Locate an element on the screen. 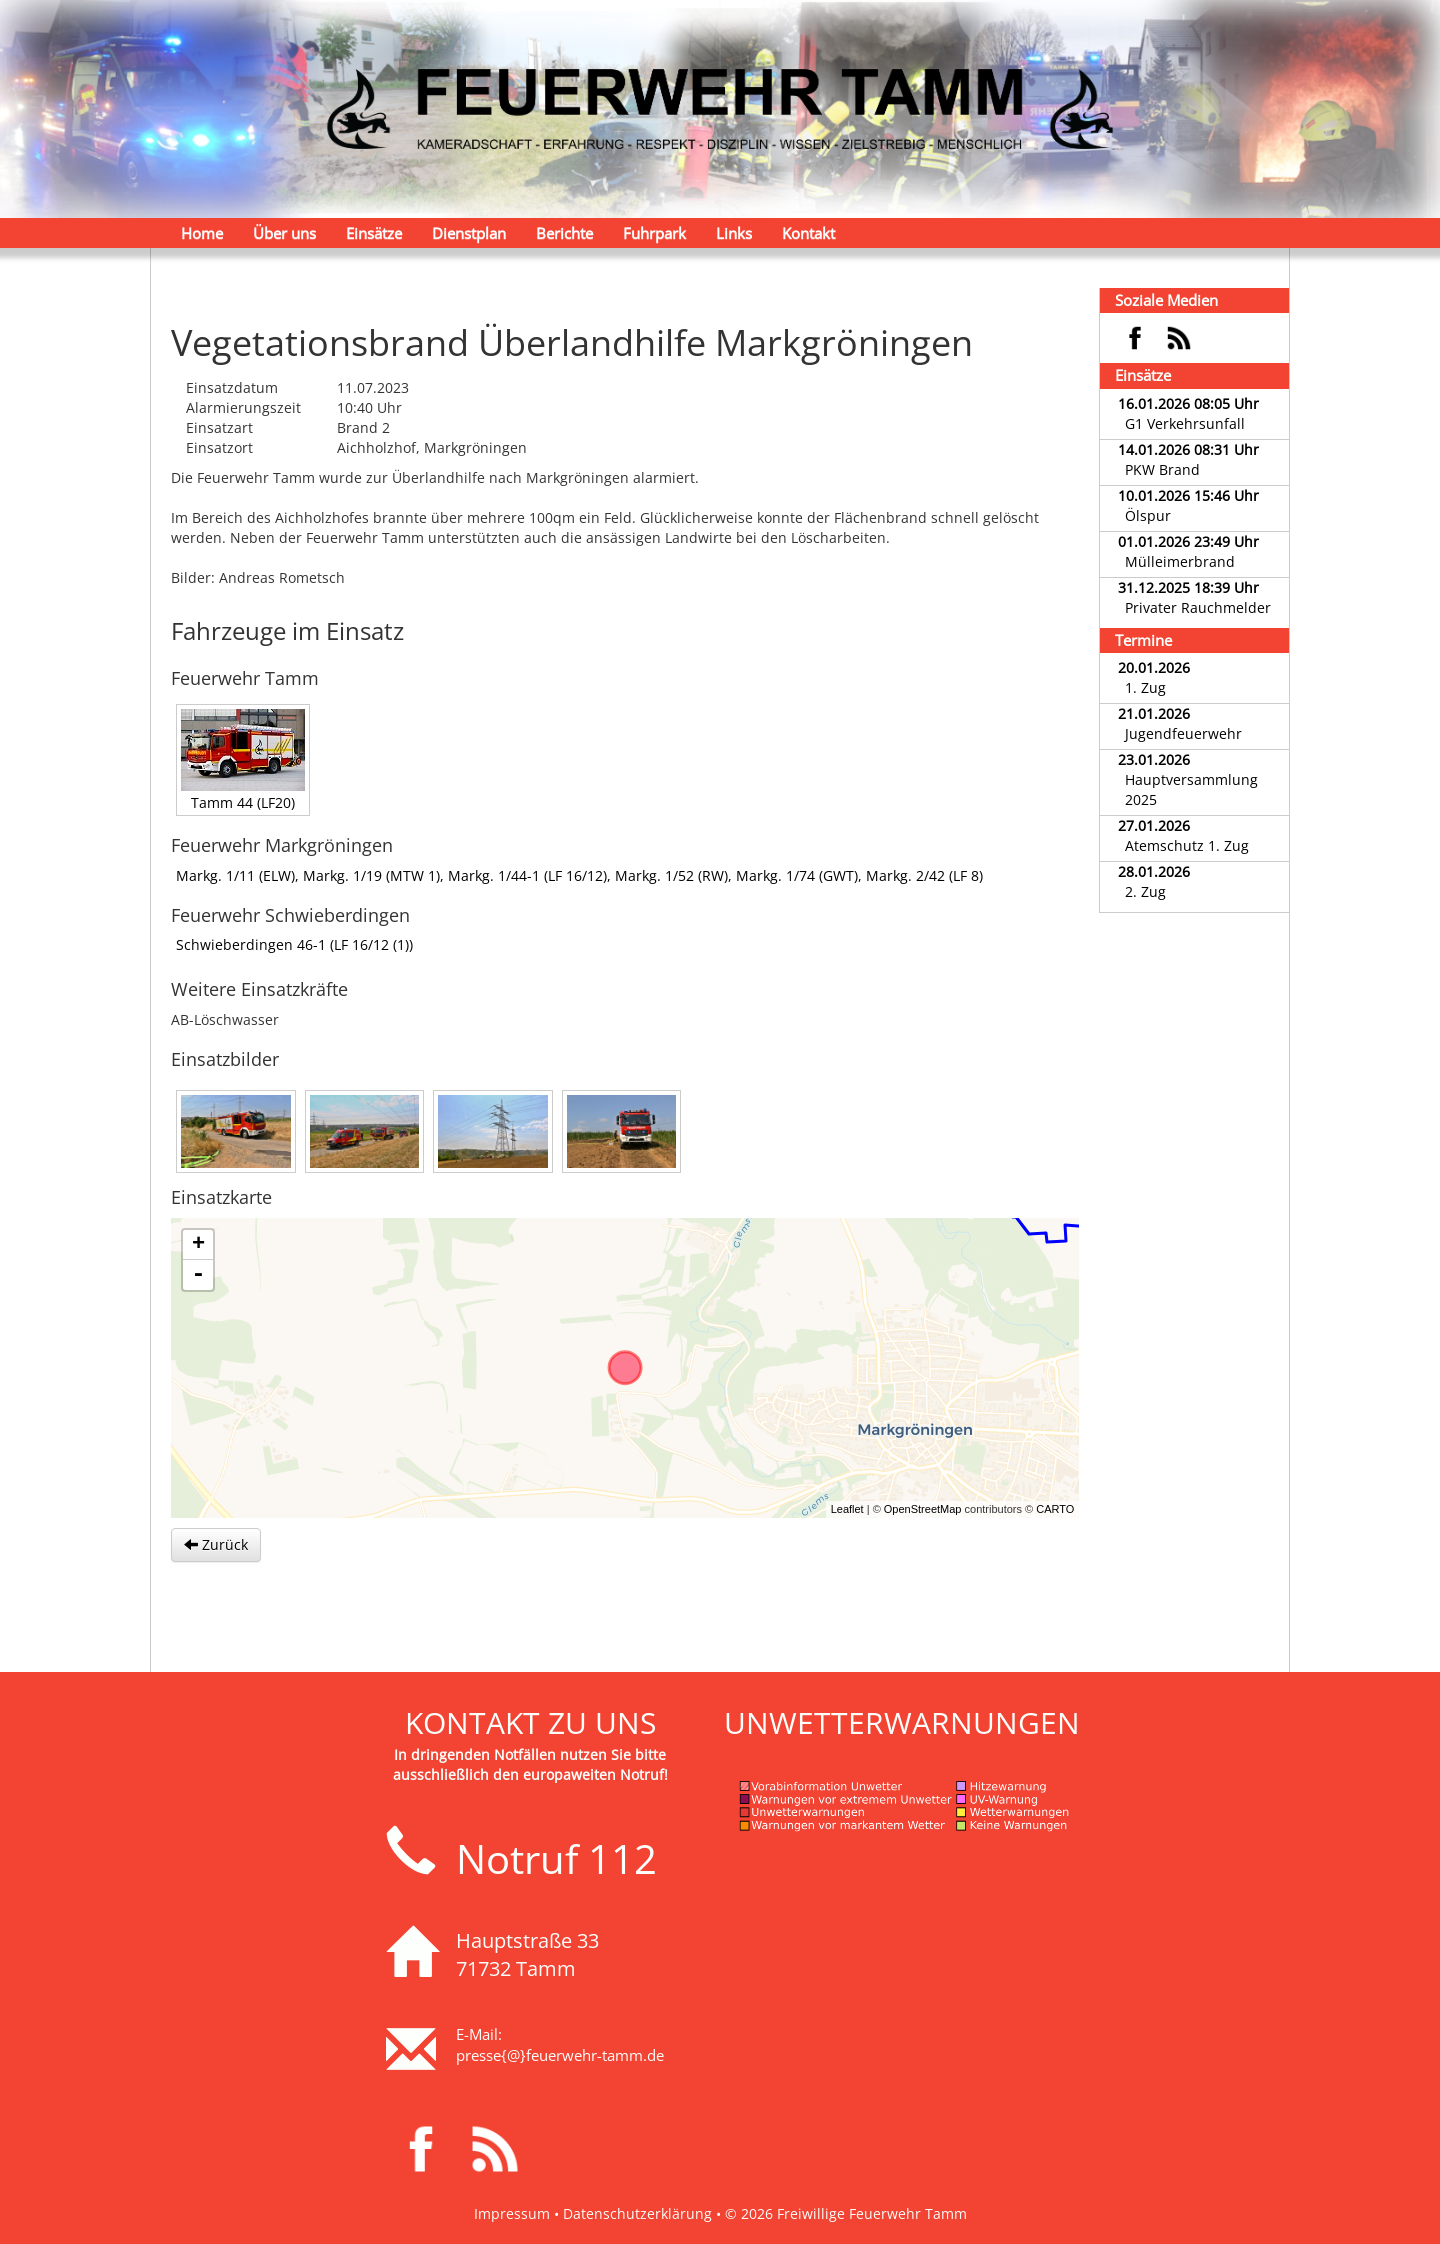 The height and width of the screenshot is (2244, 1440). Kontakt is located at coordinates (808, 233).